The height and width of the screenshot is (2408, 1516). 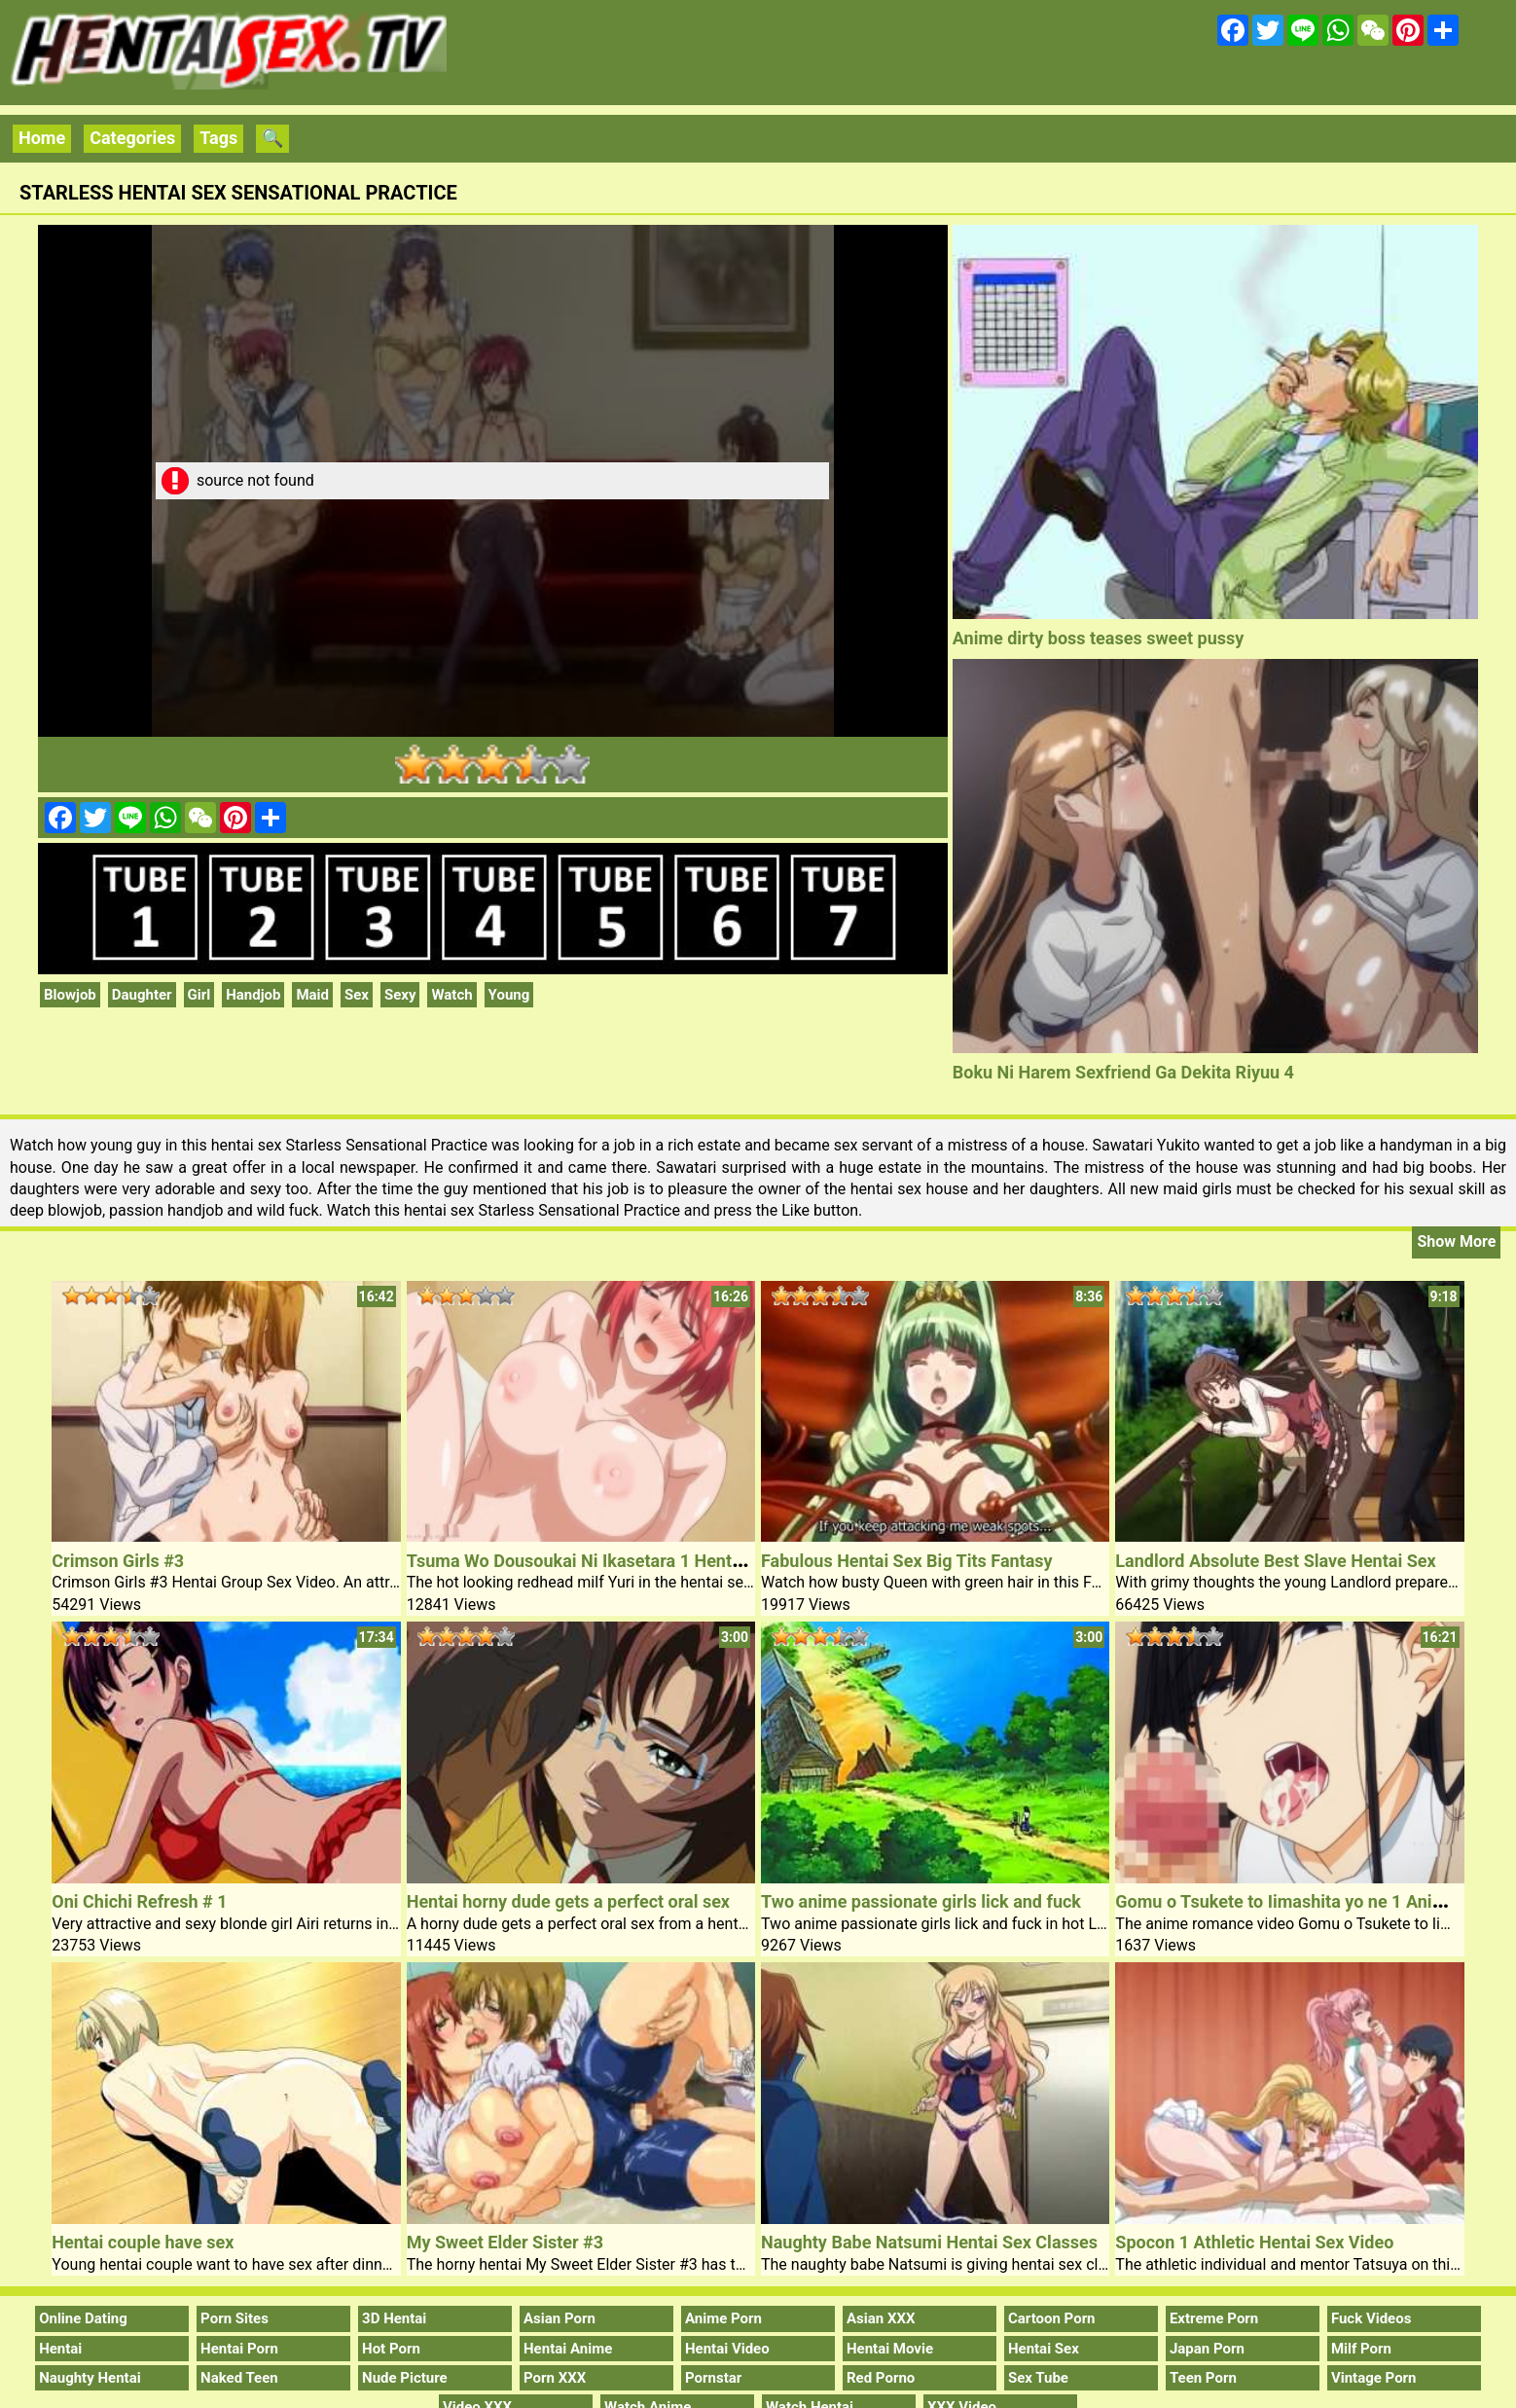 I want to click on Tags, so click(x=218, y=138).